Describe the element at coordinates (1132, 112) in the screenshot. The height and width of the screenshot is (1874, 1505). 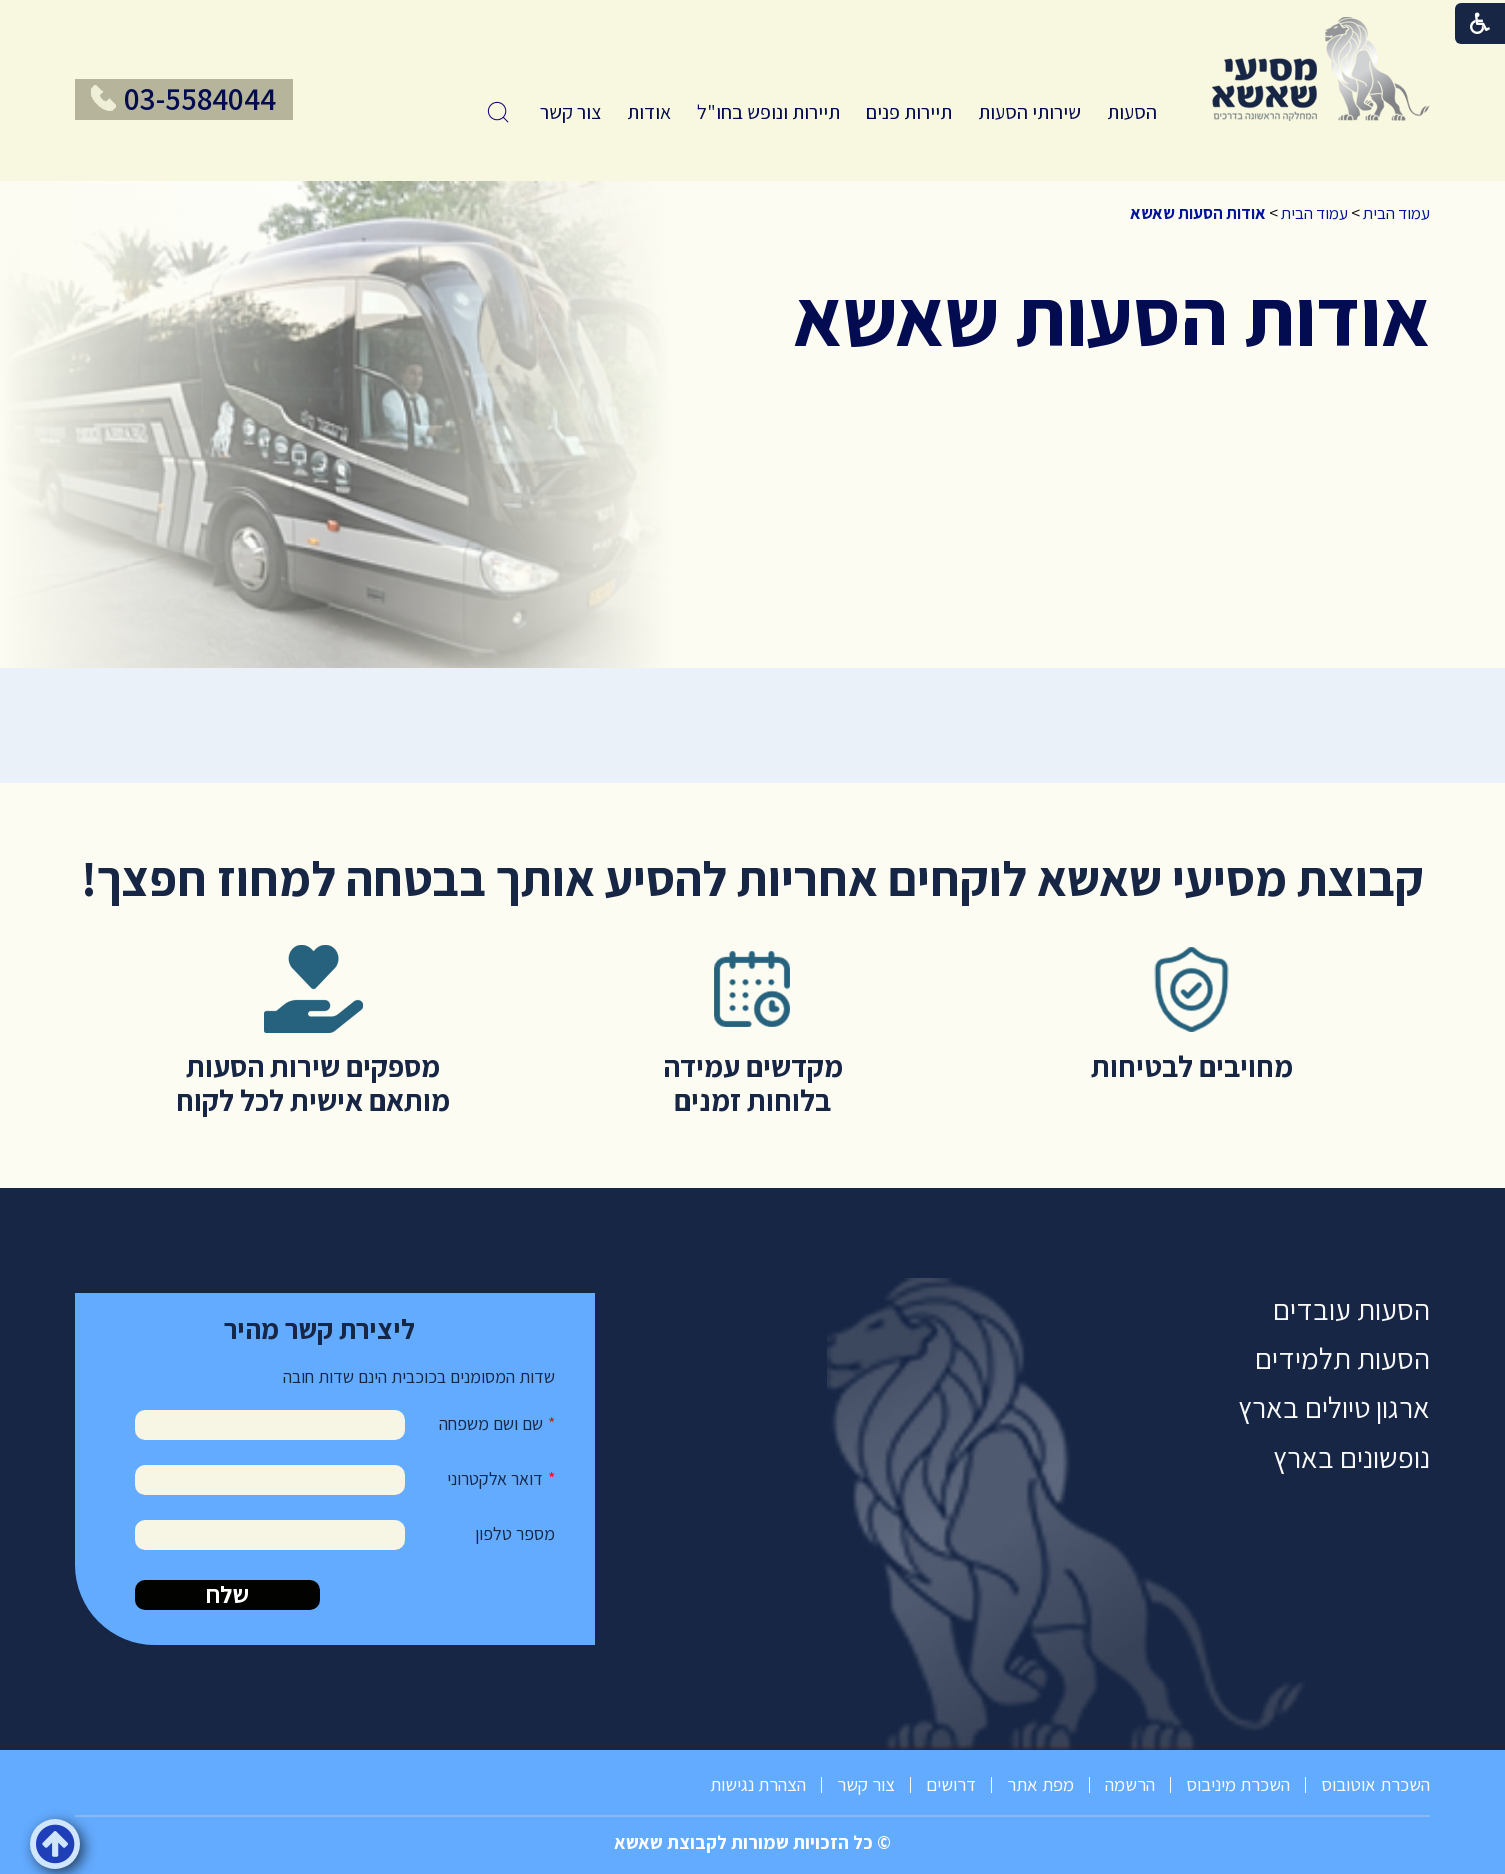
I see `הסעות` at that location.